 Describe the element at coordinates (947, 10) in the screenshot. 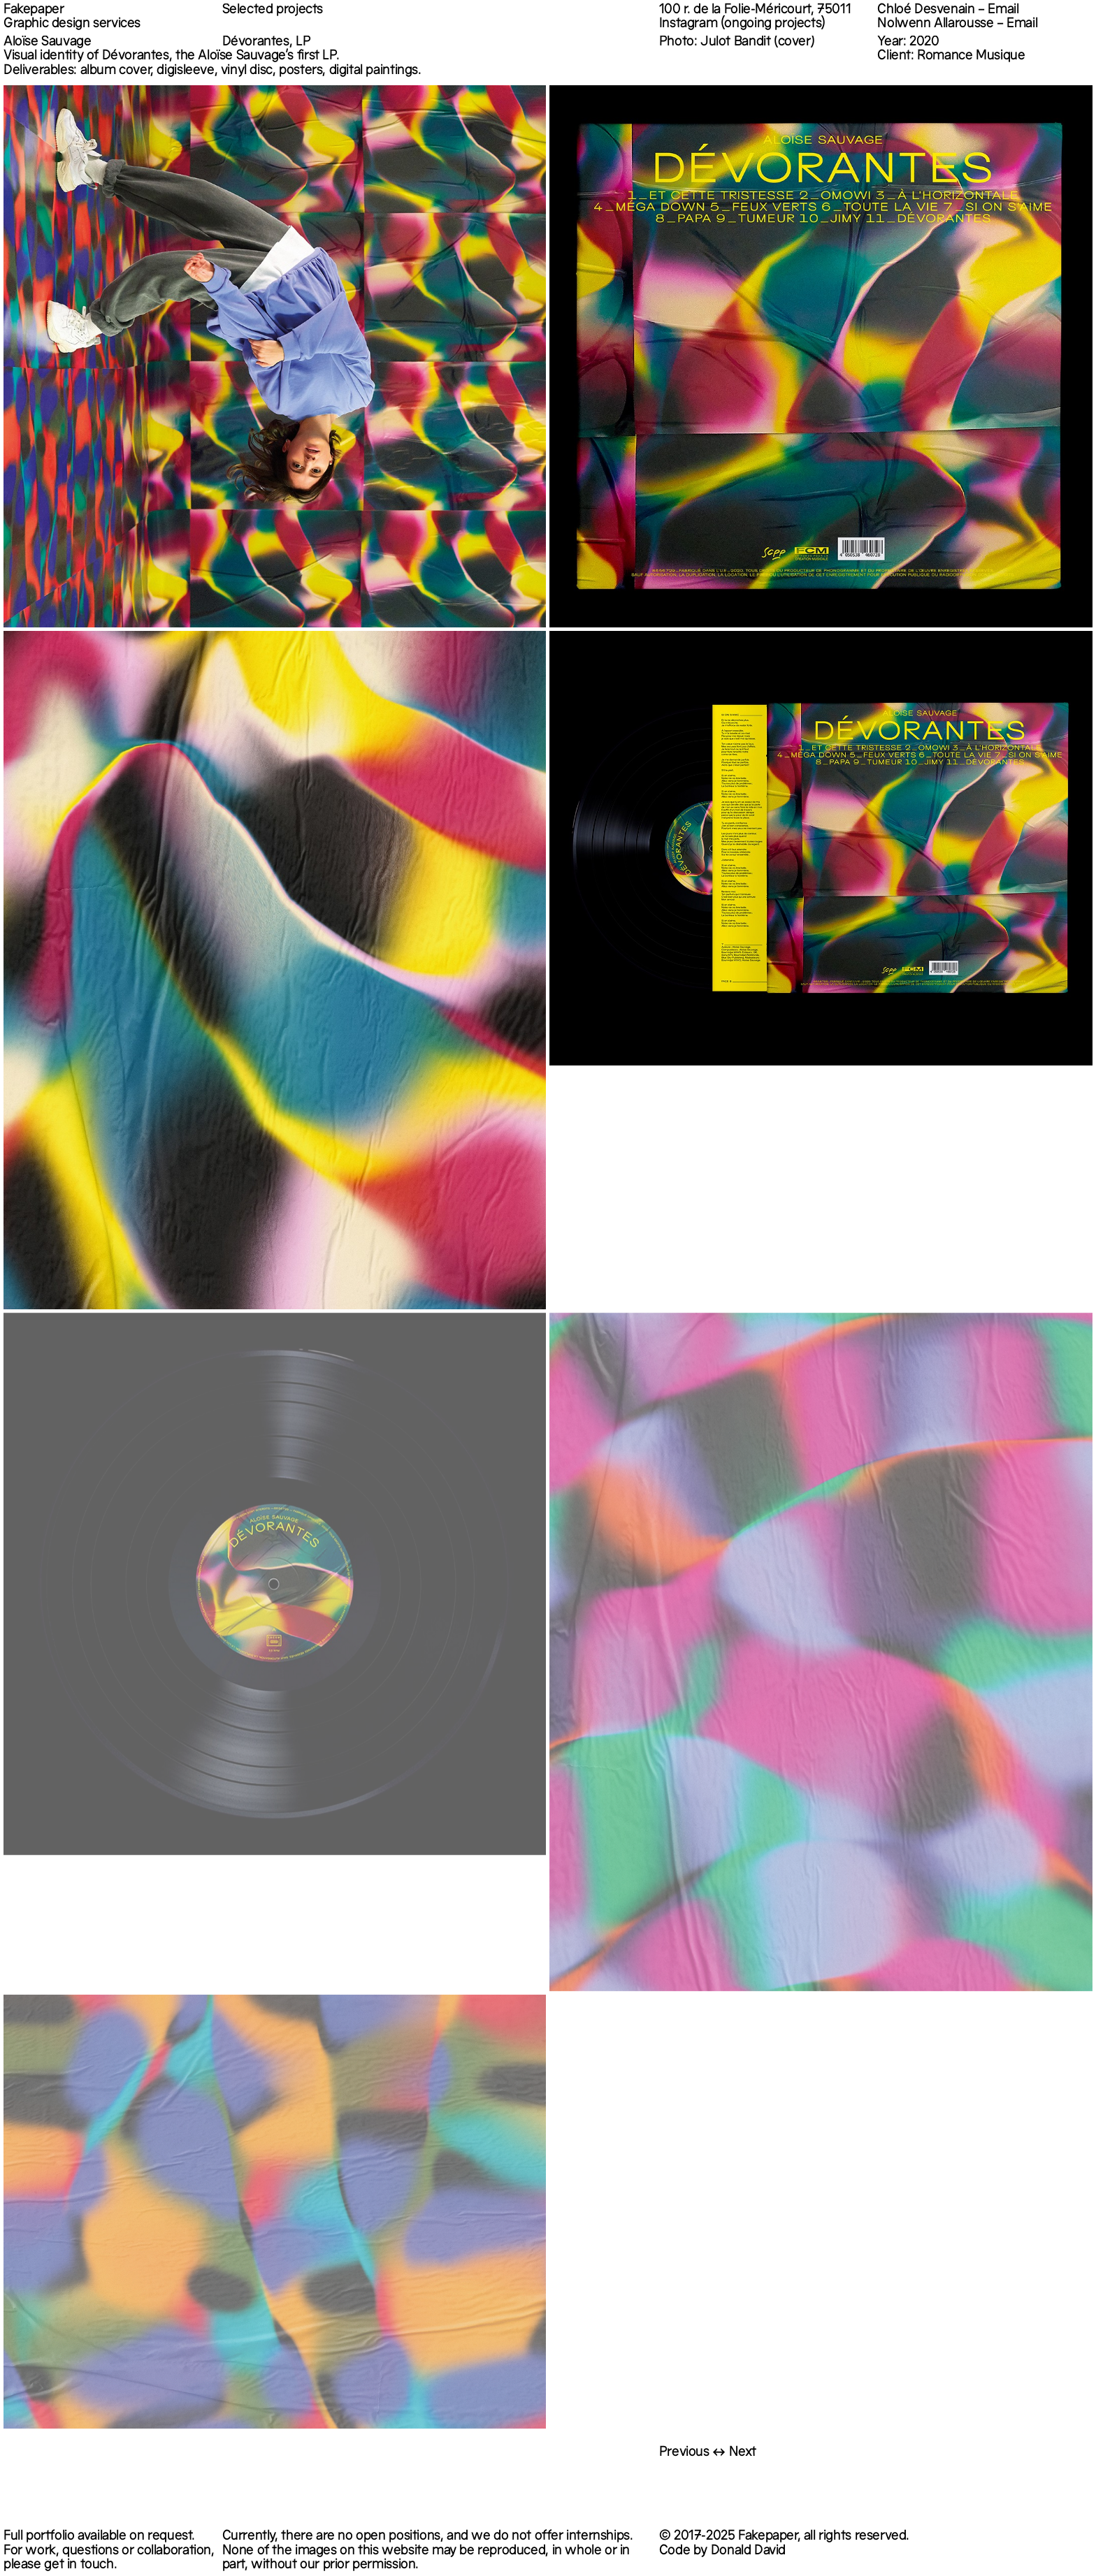

I see `Chloé Desvenain – Email` at that location.